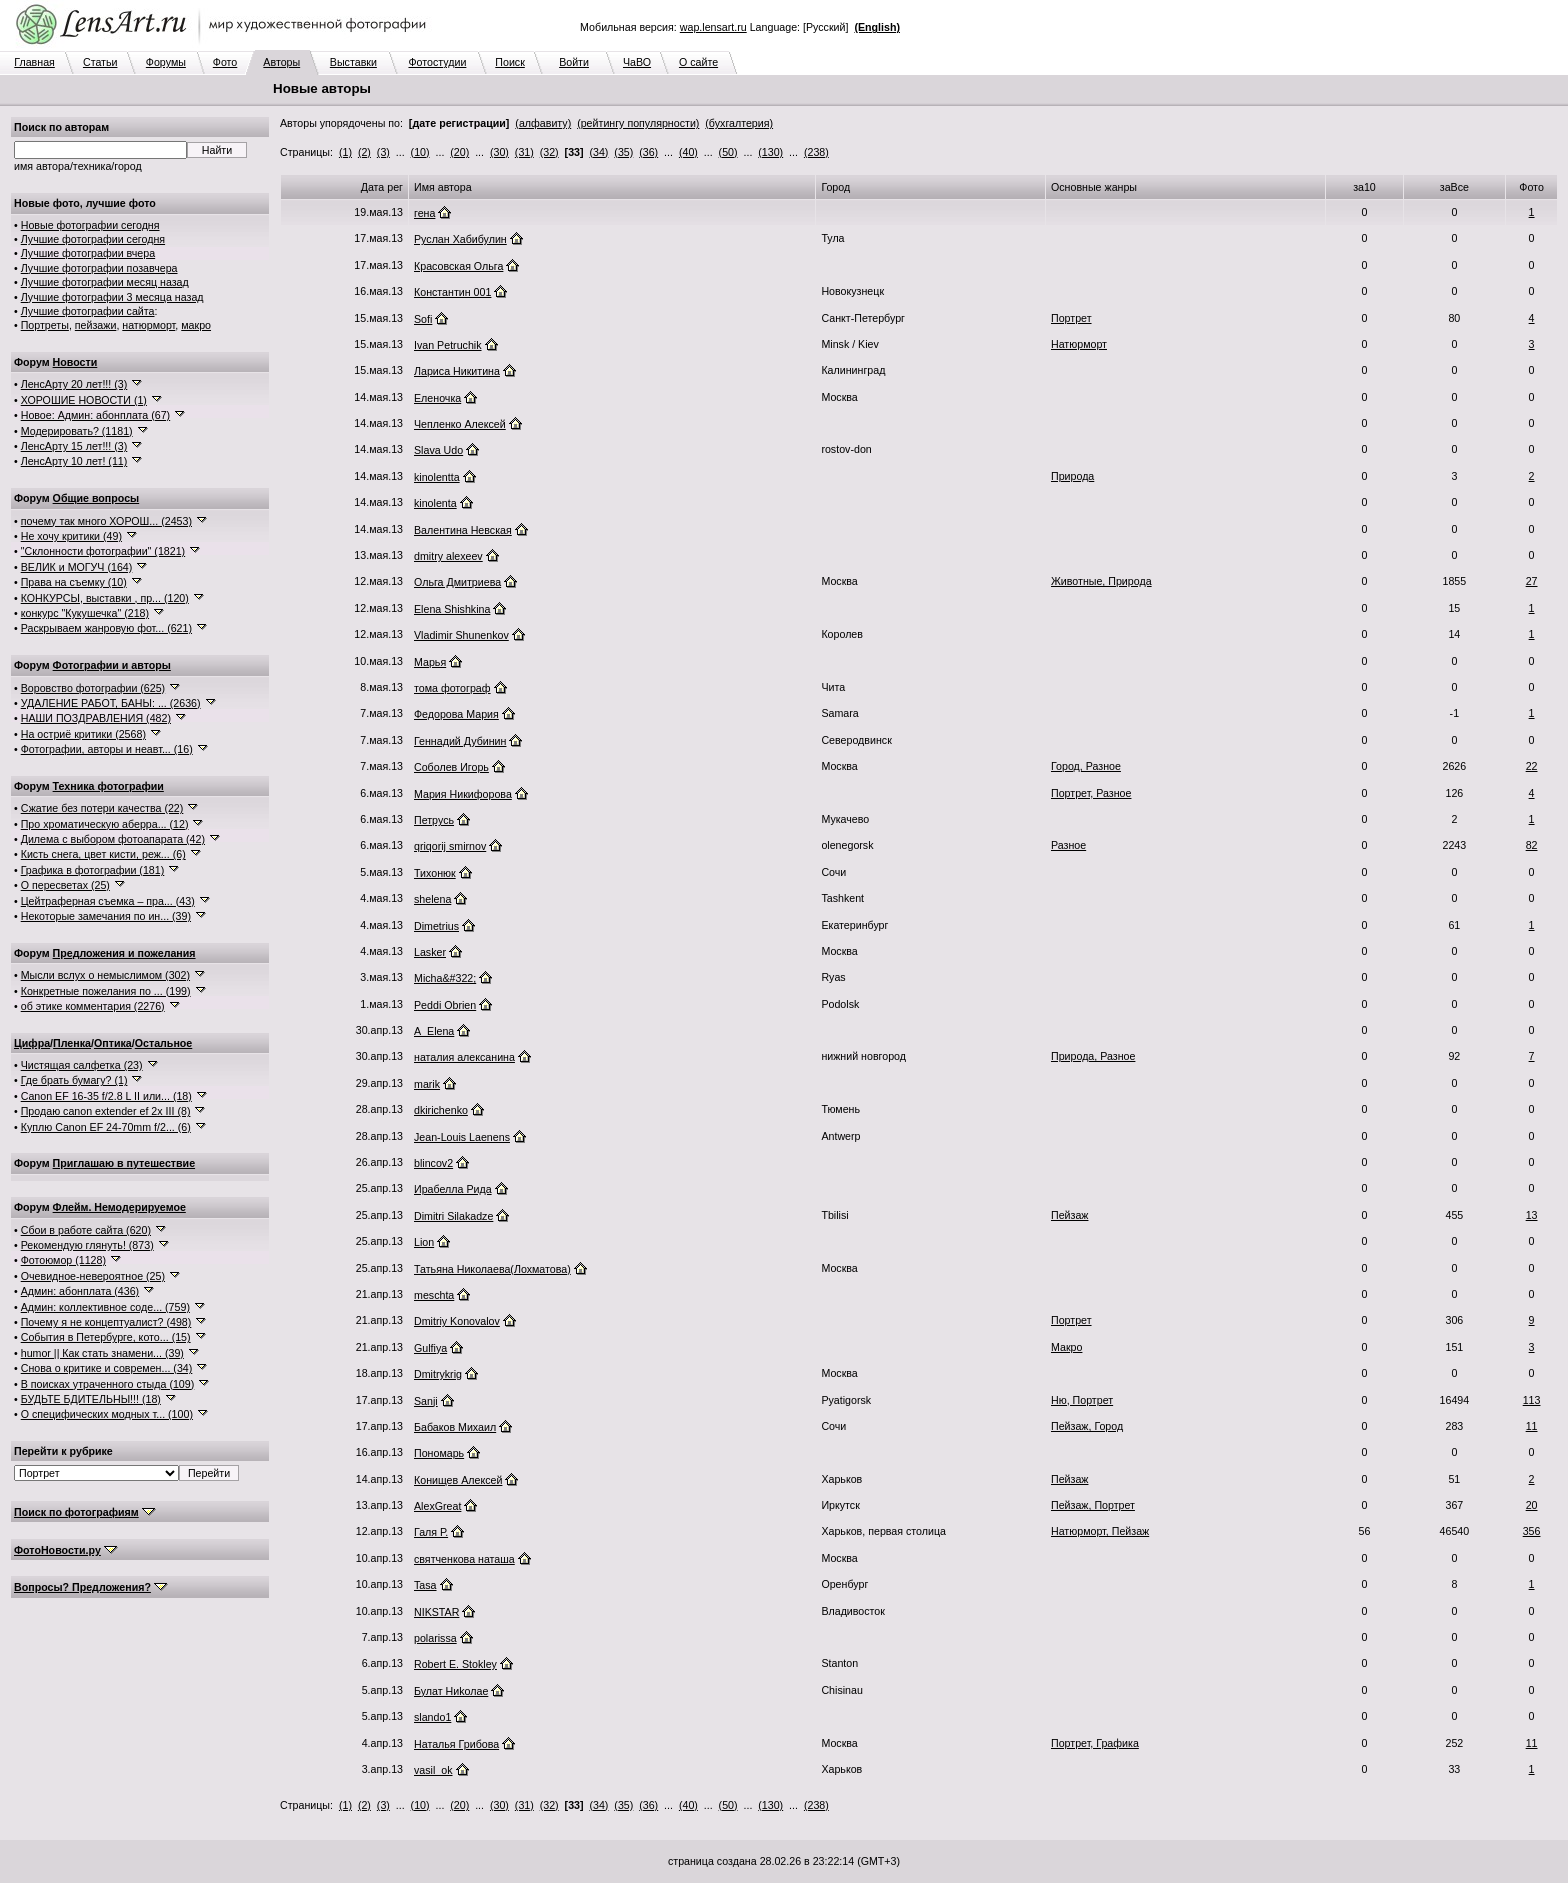 This screenshot has width=1568, height=1883. I want to click on Dimetrius, so click(436, 926).